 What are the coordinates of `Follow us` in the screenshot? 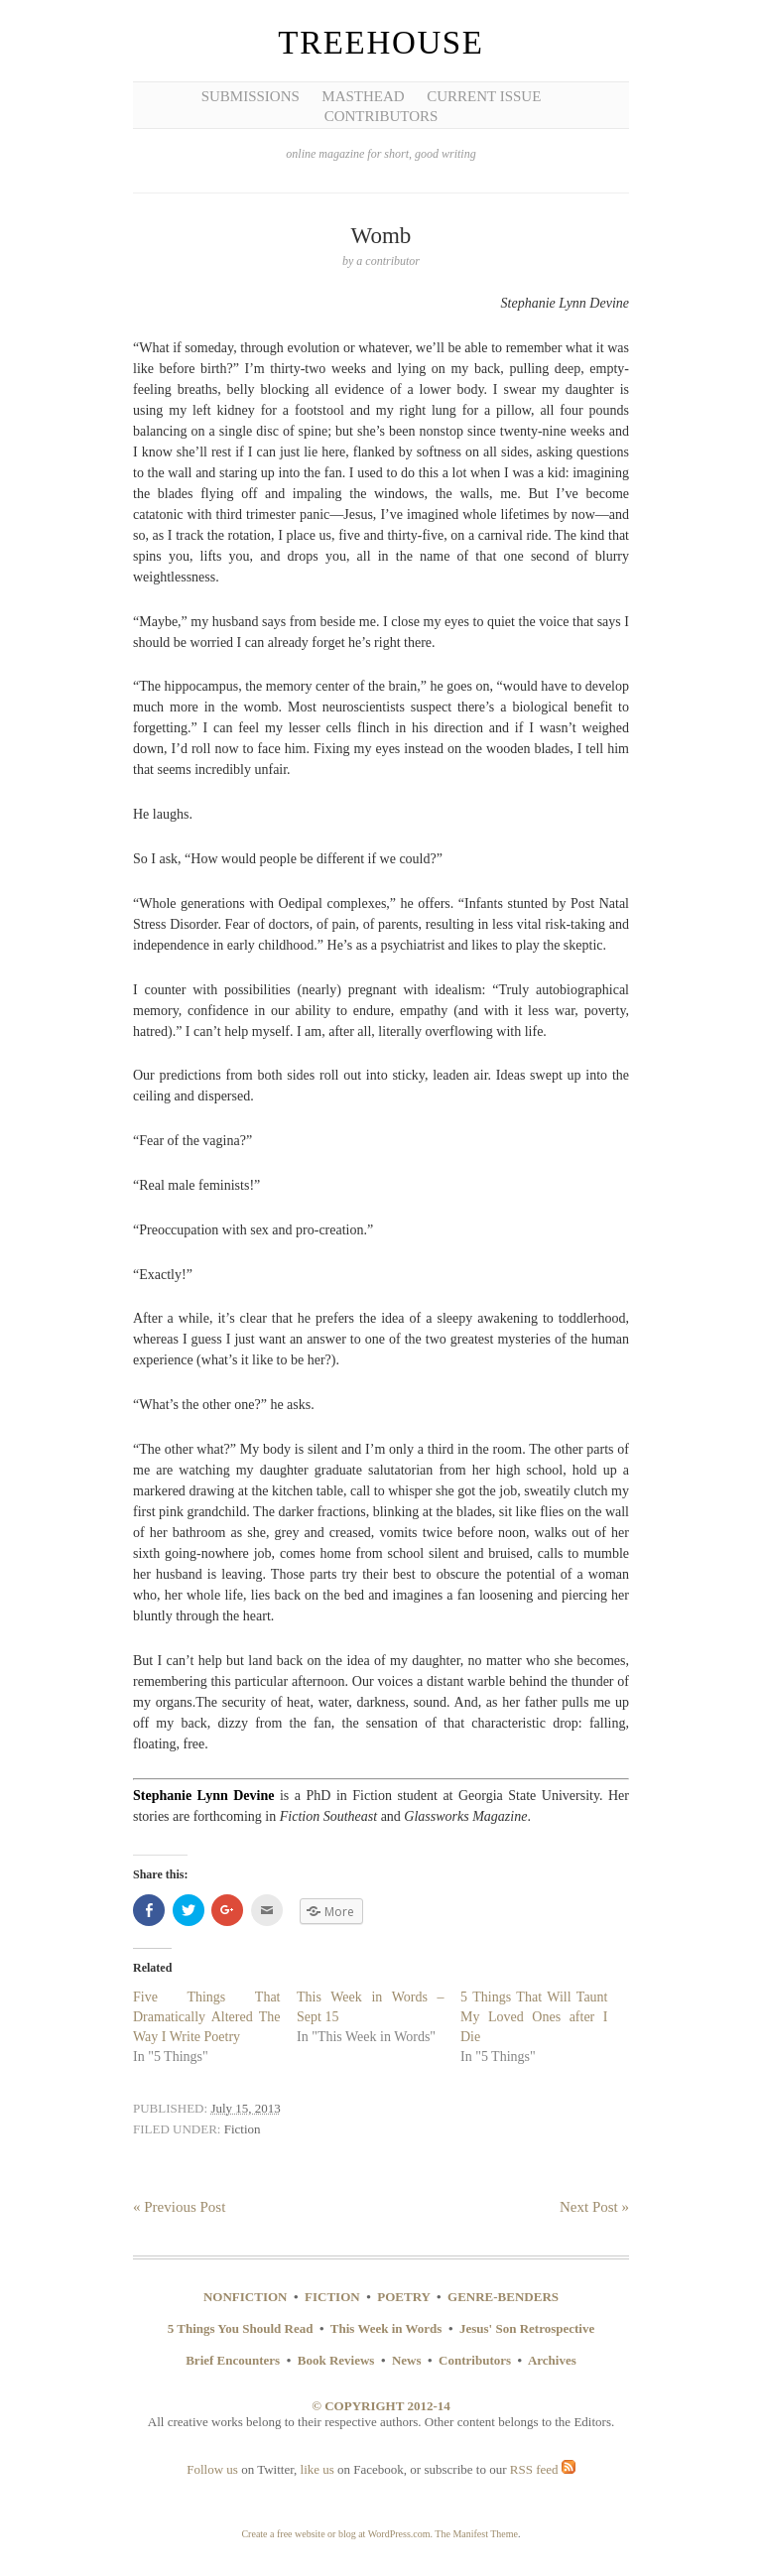 It's located at (212, 2469).